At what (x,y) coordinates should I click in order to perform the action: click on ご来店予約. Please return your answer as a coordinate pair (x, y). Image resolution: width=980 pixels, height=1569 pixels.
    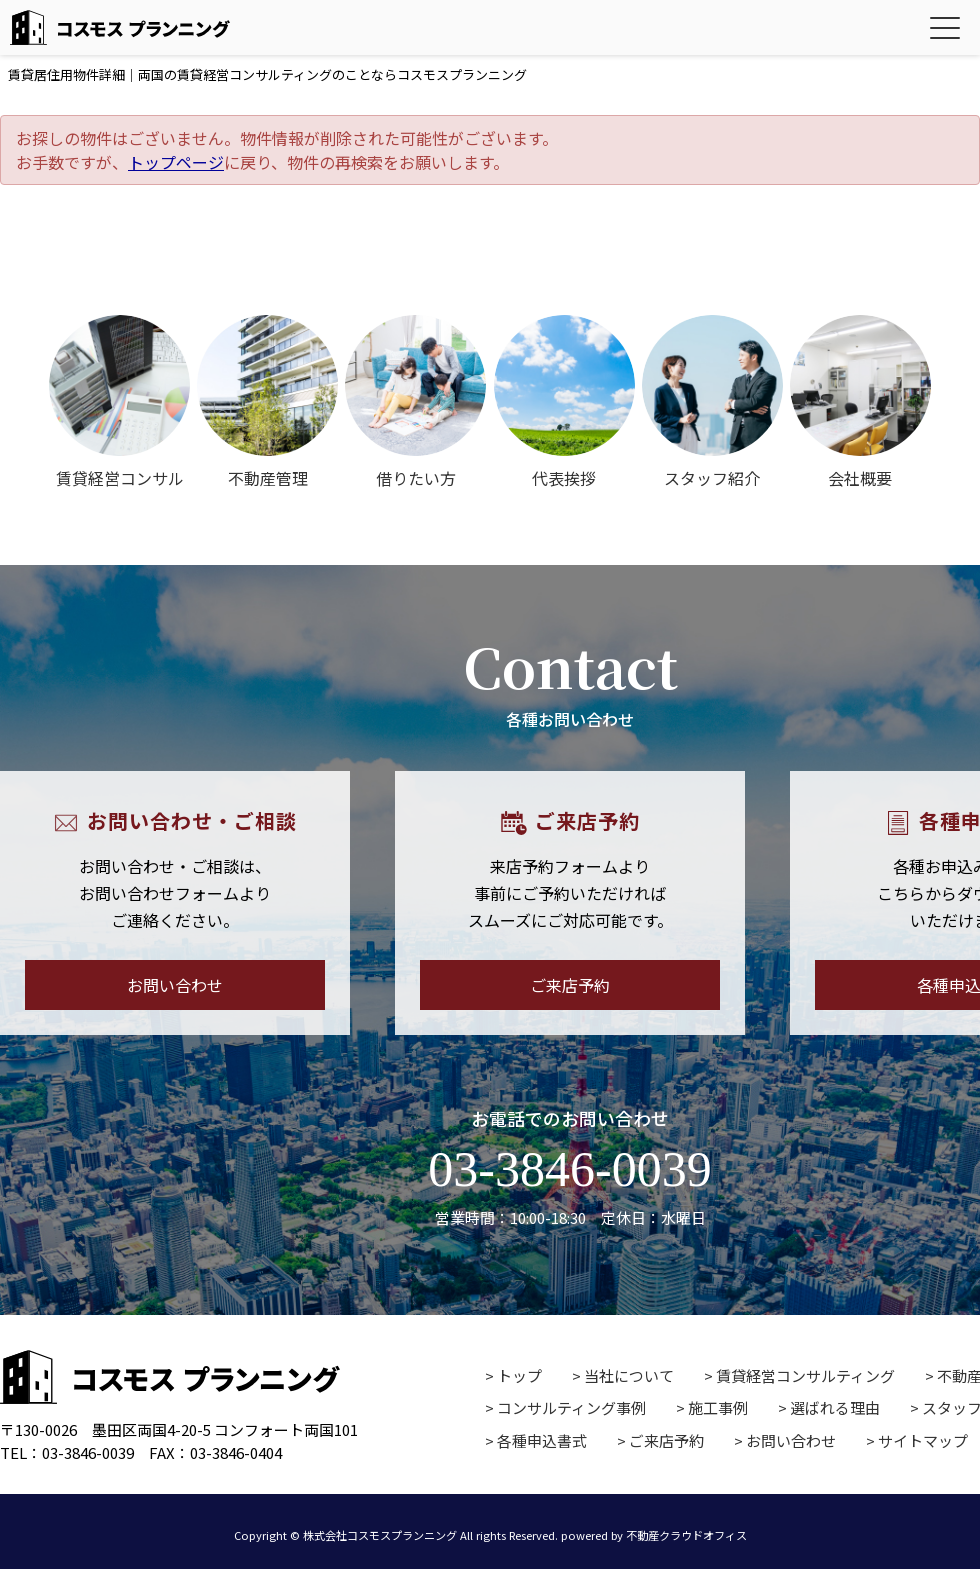
    Looking at the image, I should click on (570, 985).